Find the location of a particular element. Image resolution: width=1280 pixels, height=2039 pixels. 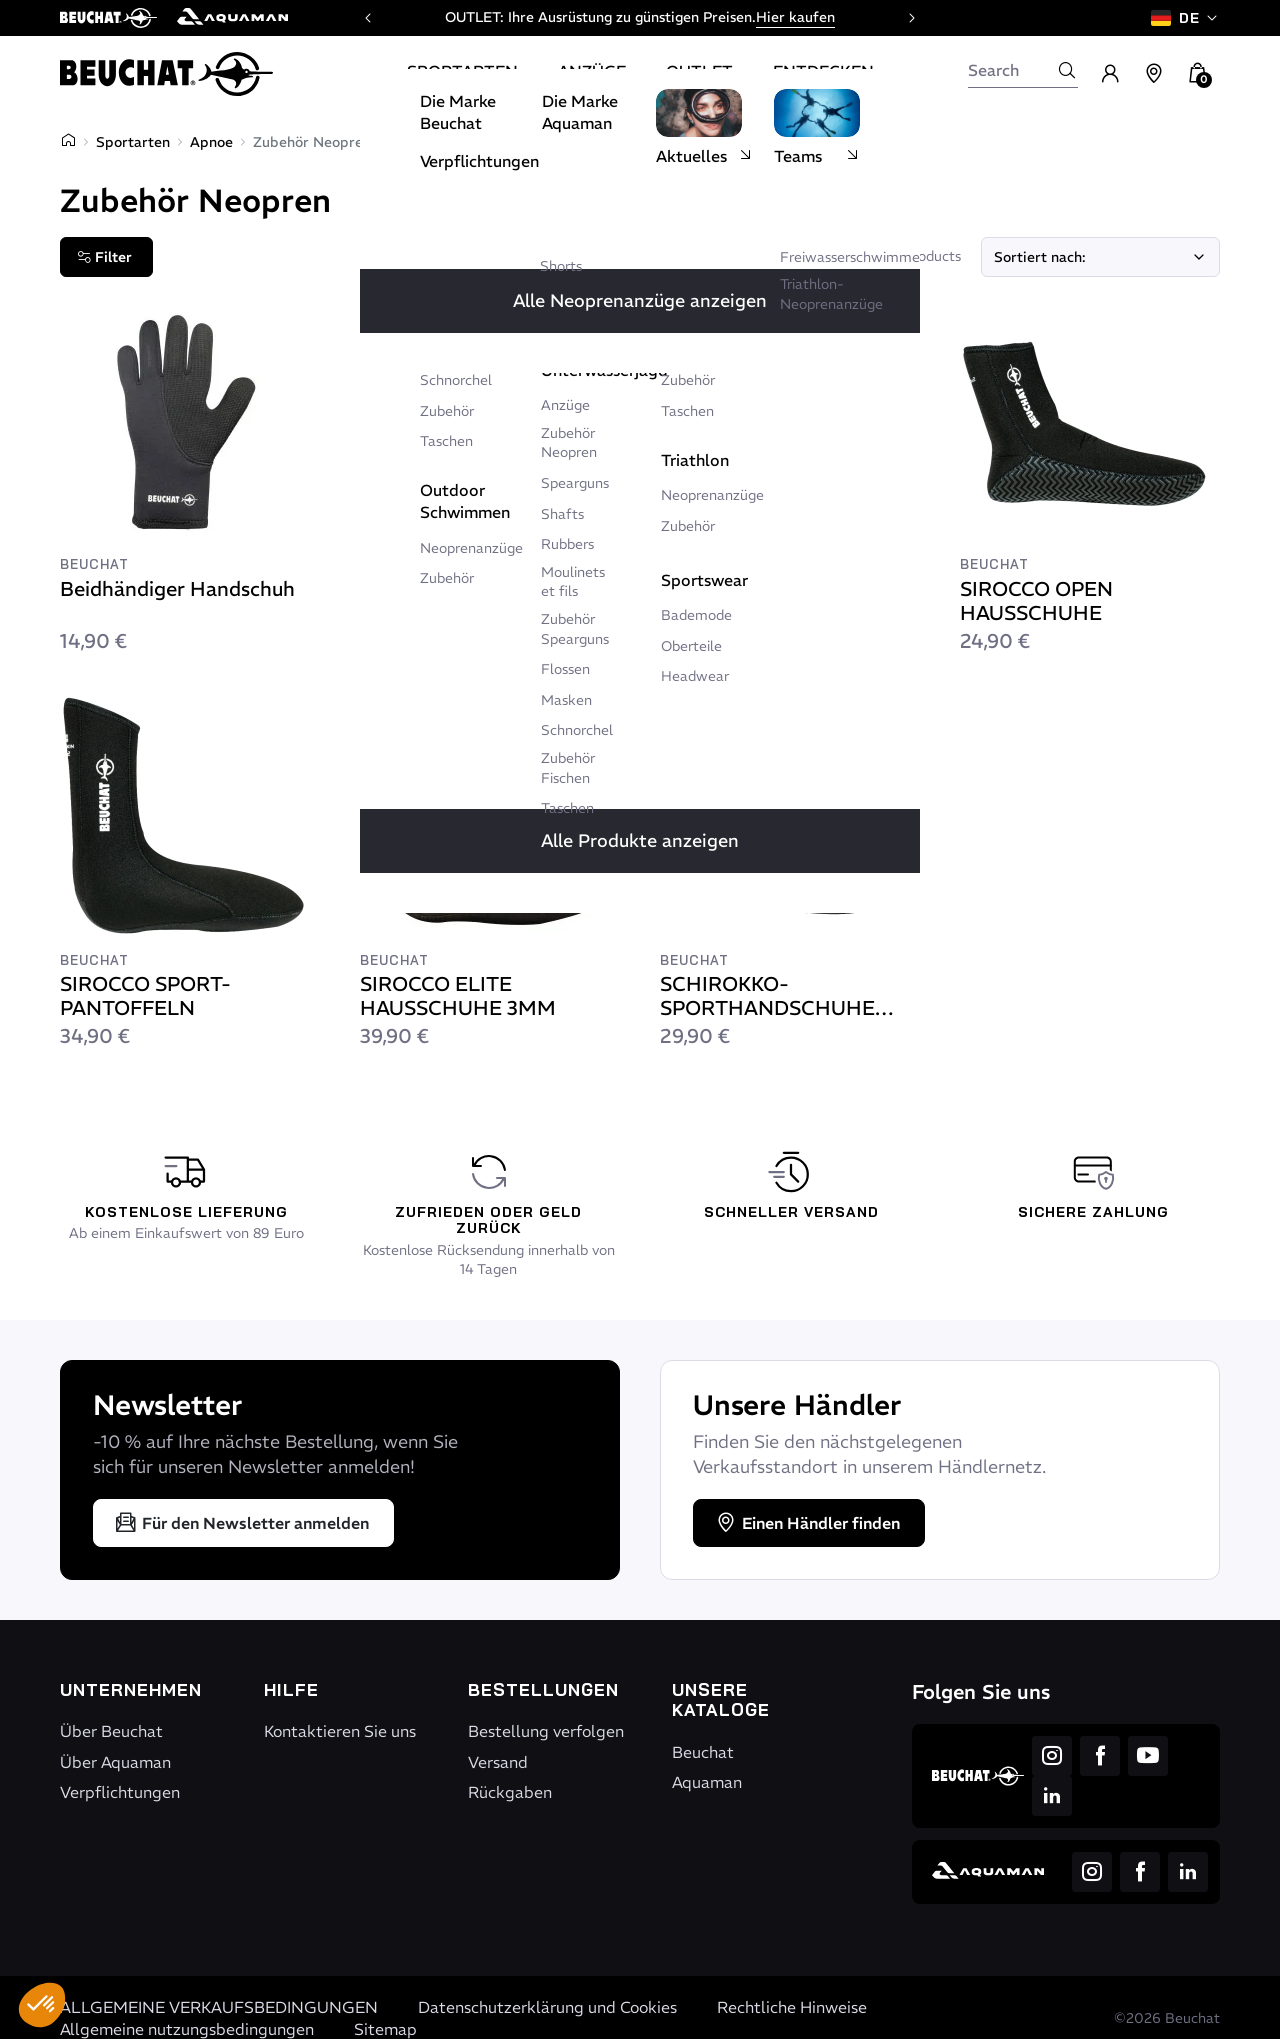

Bestellung verfolgen is located at coordinates (546, 1731).